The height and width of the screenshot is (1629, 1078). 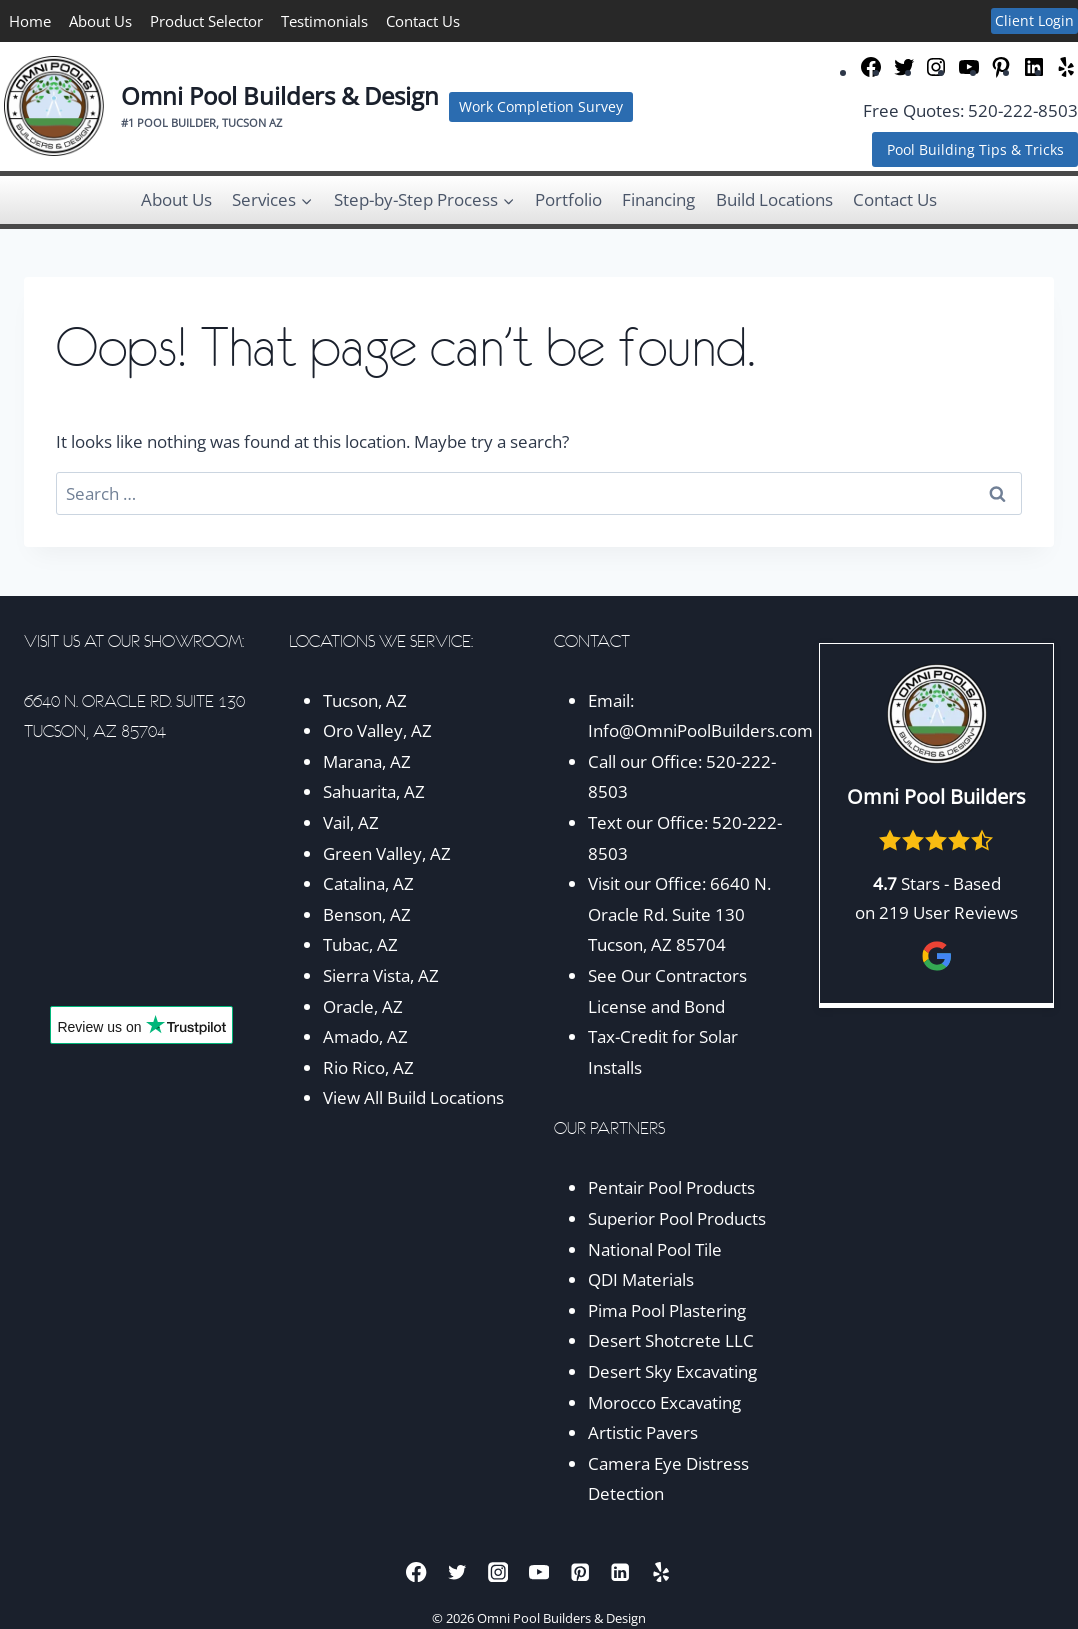 What do you see at coordinates (457, 1571) in the screenshot?
I see `[Twitter]` at bounding box center [457, 1571].